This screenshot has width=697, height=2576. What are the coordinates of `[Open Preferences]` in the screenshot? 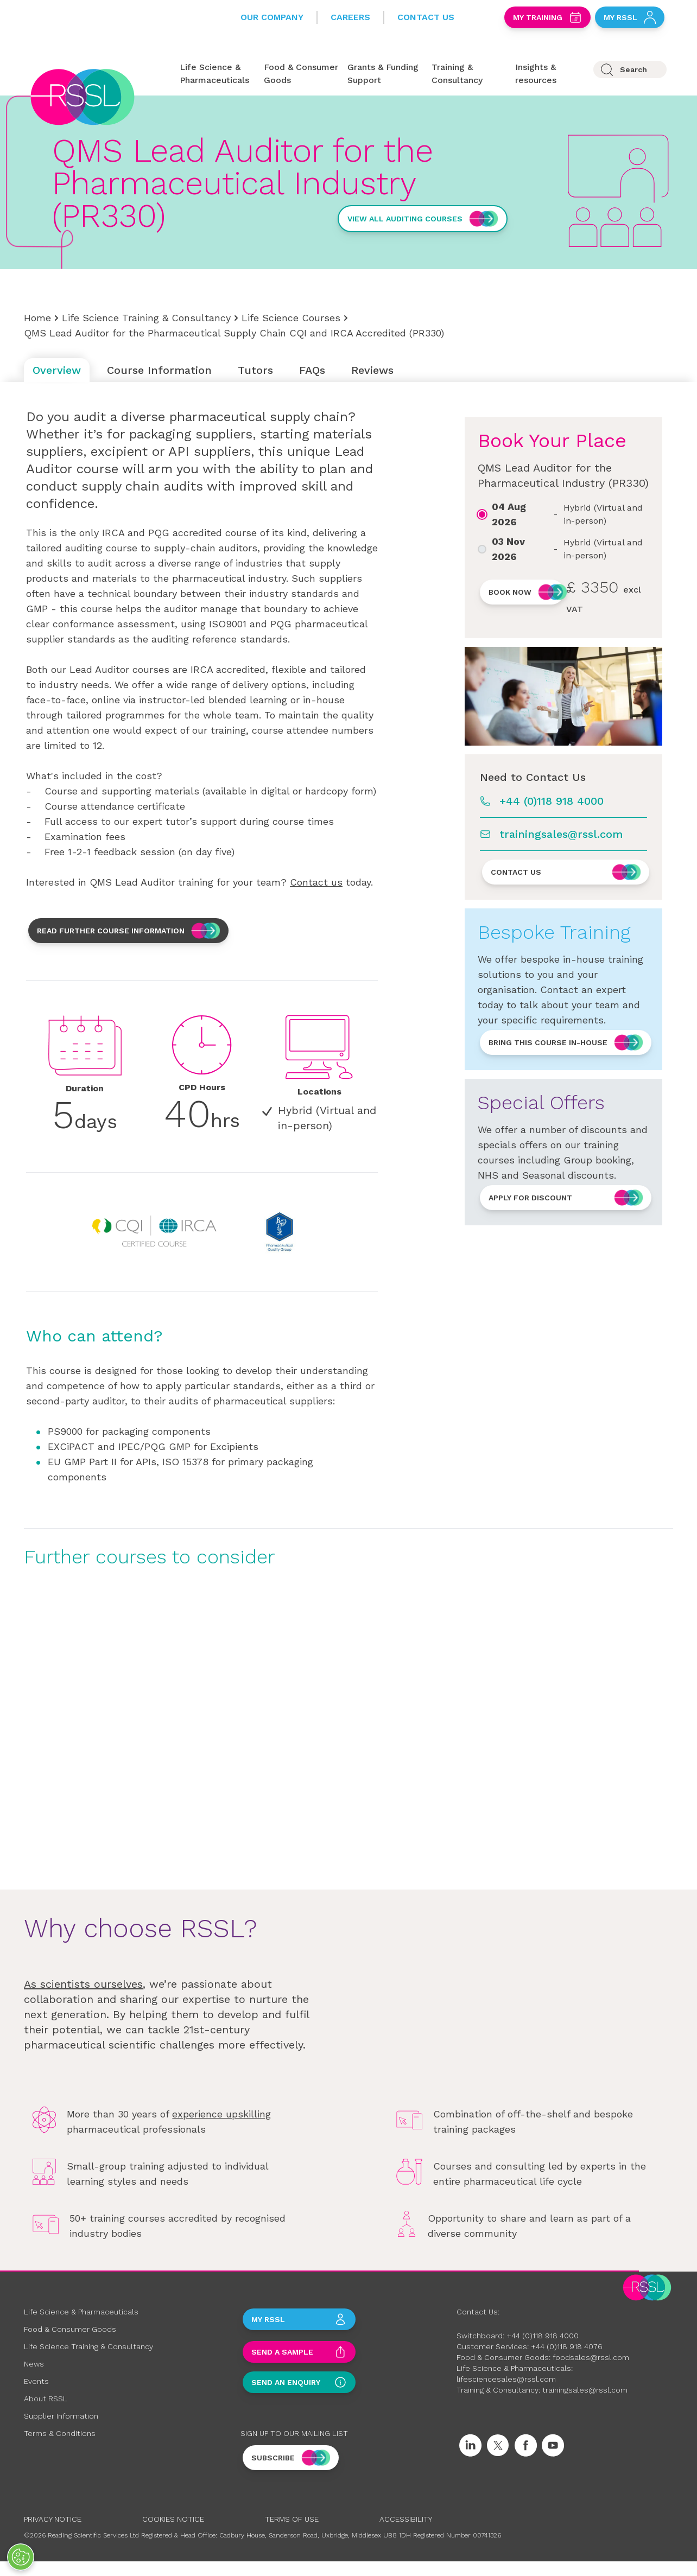 It's located at (20, 2557).